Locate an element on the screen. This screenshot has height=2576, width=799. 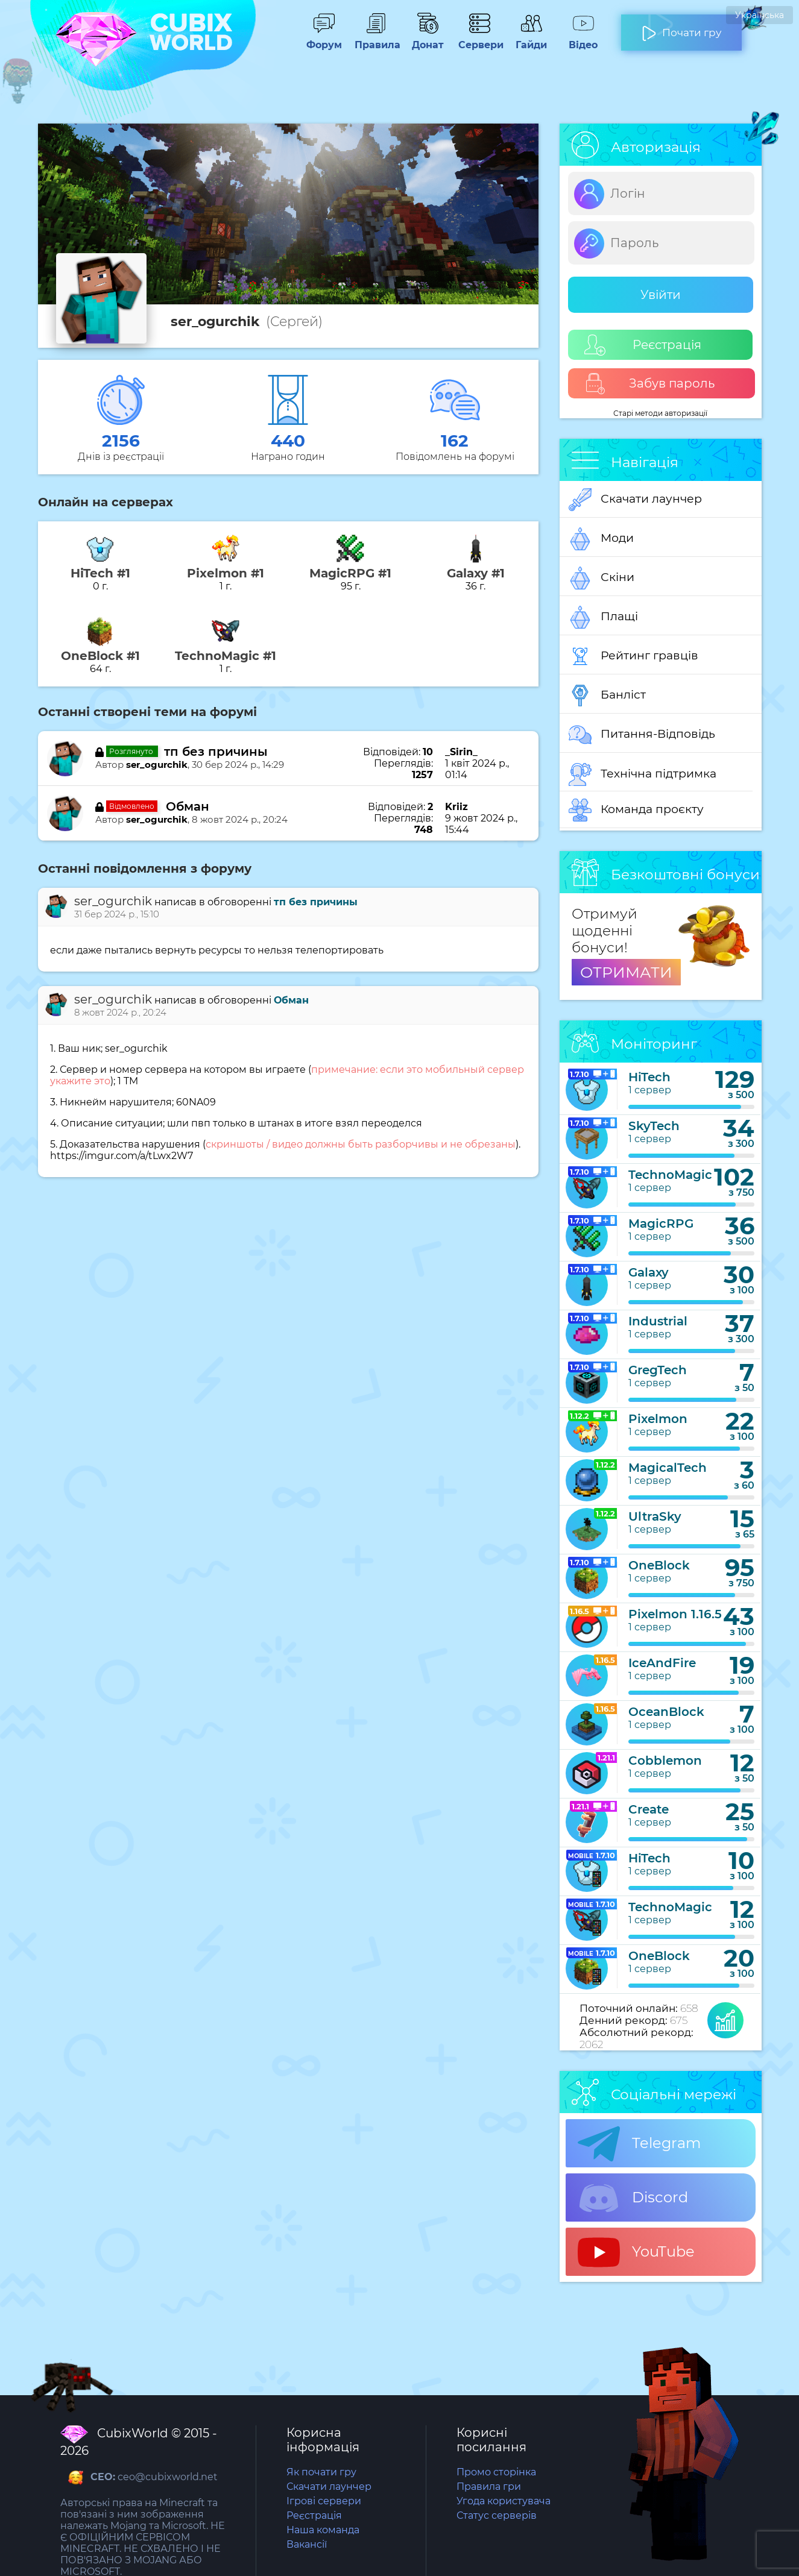
SkyTech is located at coordinates (654, 1126).